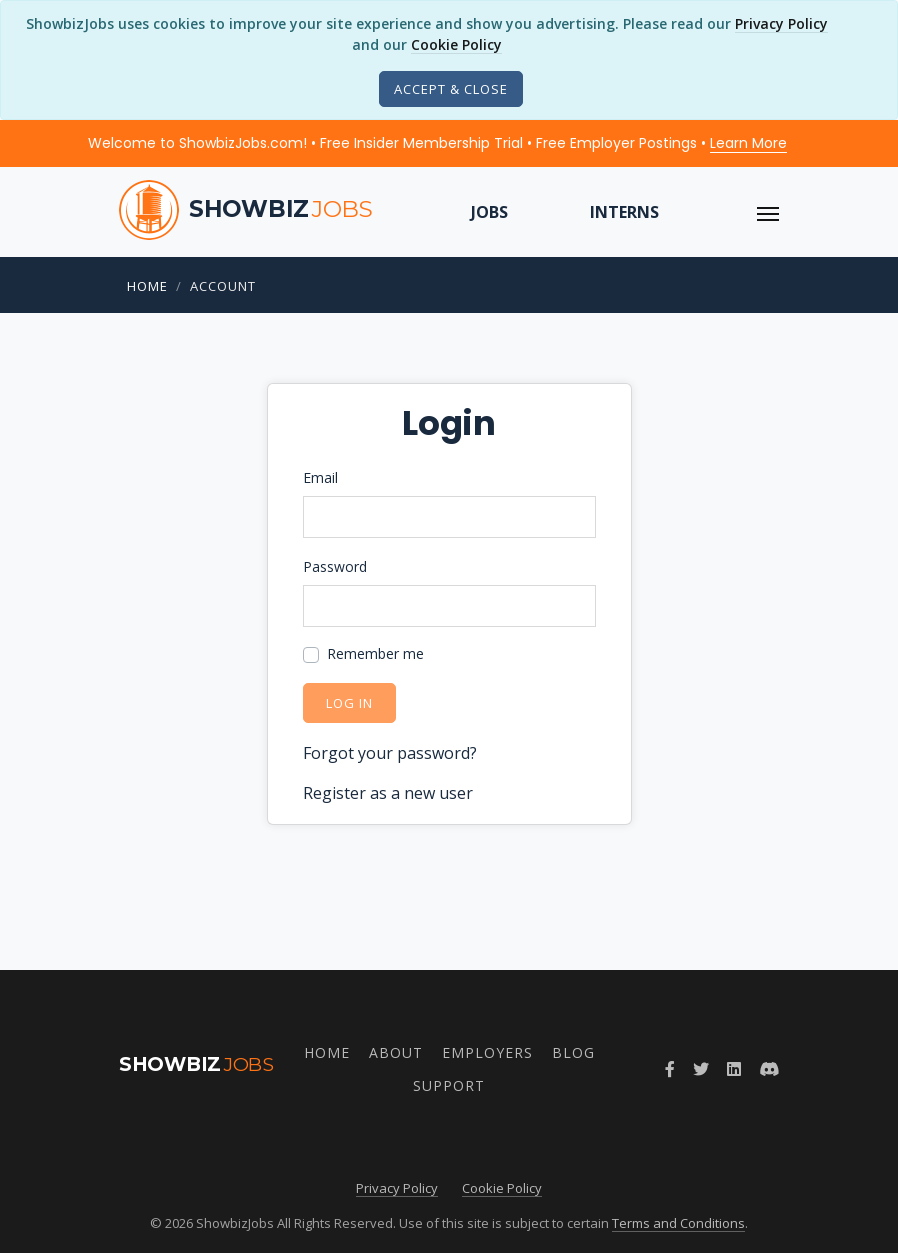 This screenshot has width=898, height=1253. Describe the element at coordinates (147, 286) in the screenshot. I see `Home` at that location.